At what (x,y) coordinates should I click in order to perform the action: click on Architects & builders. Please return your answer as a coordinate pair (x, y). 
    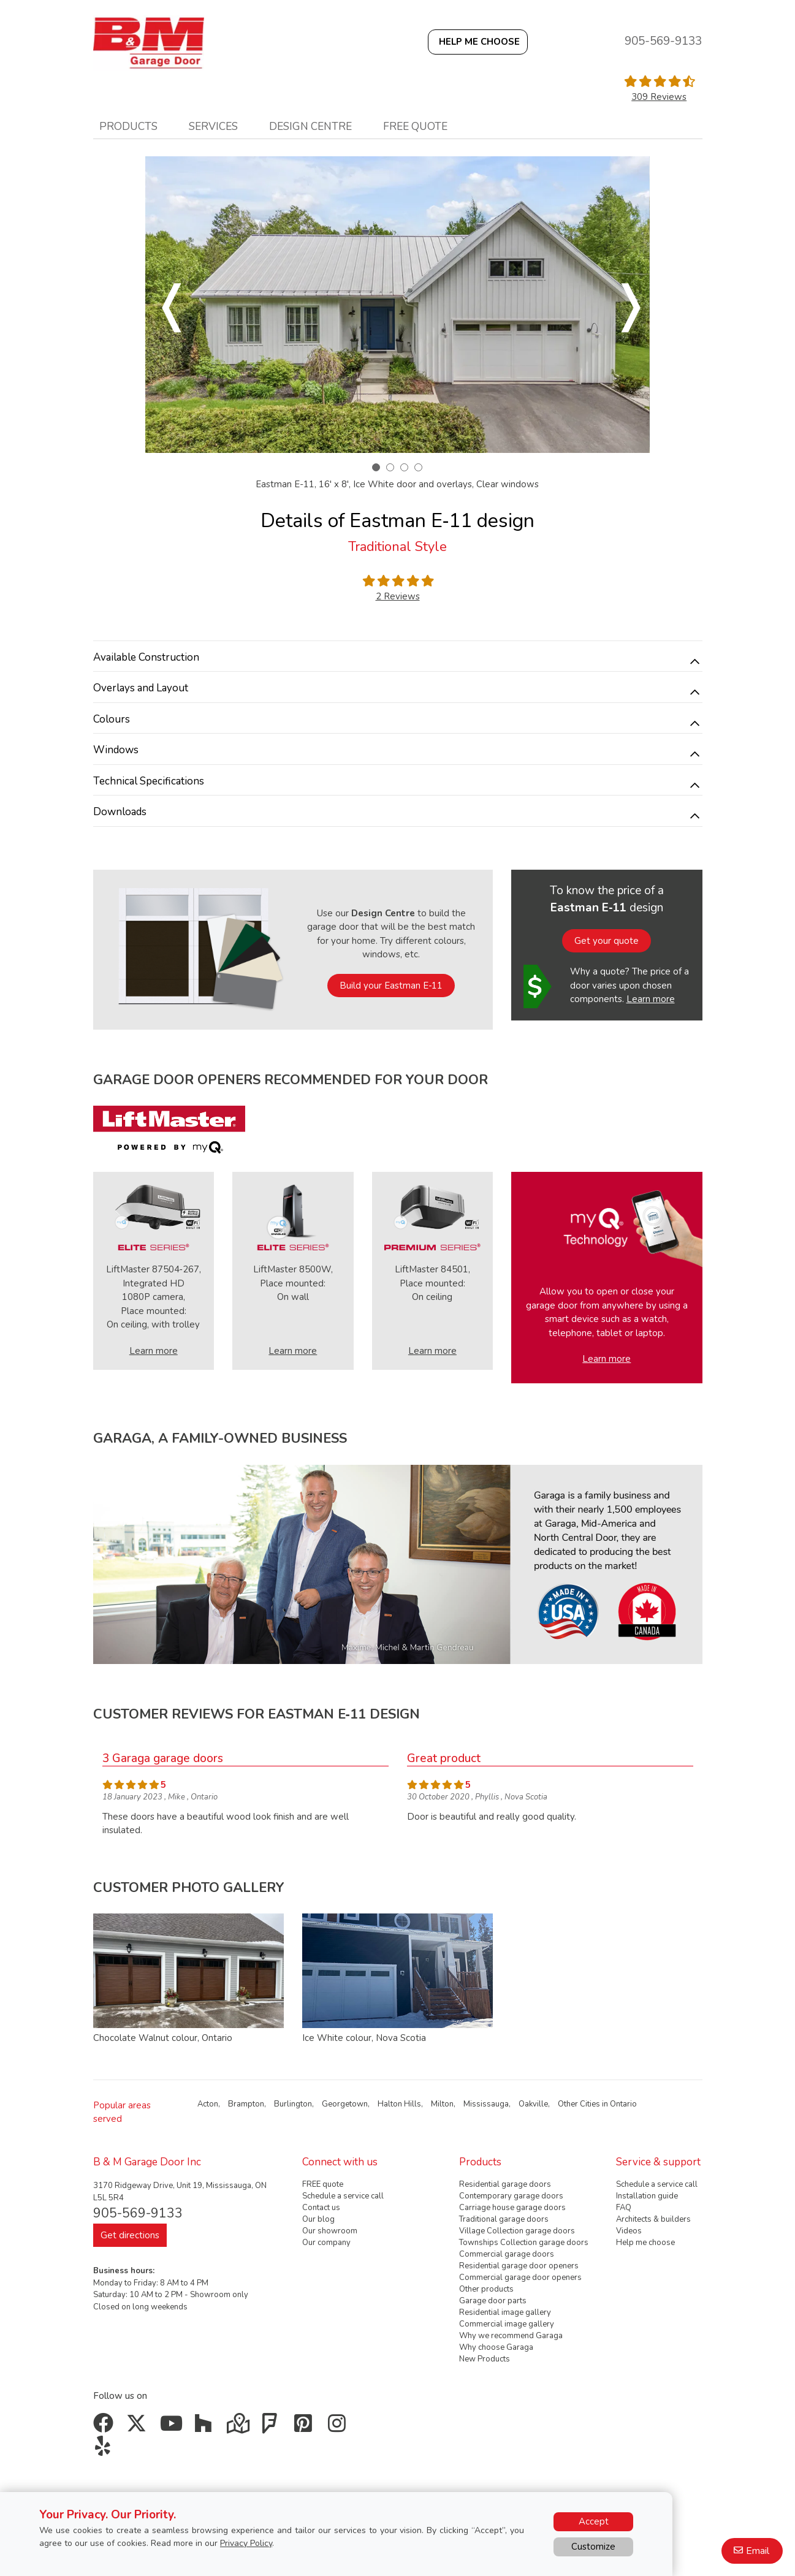
    Looking at the image, I should click on (653, 2219).